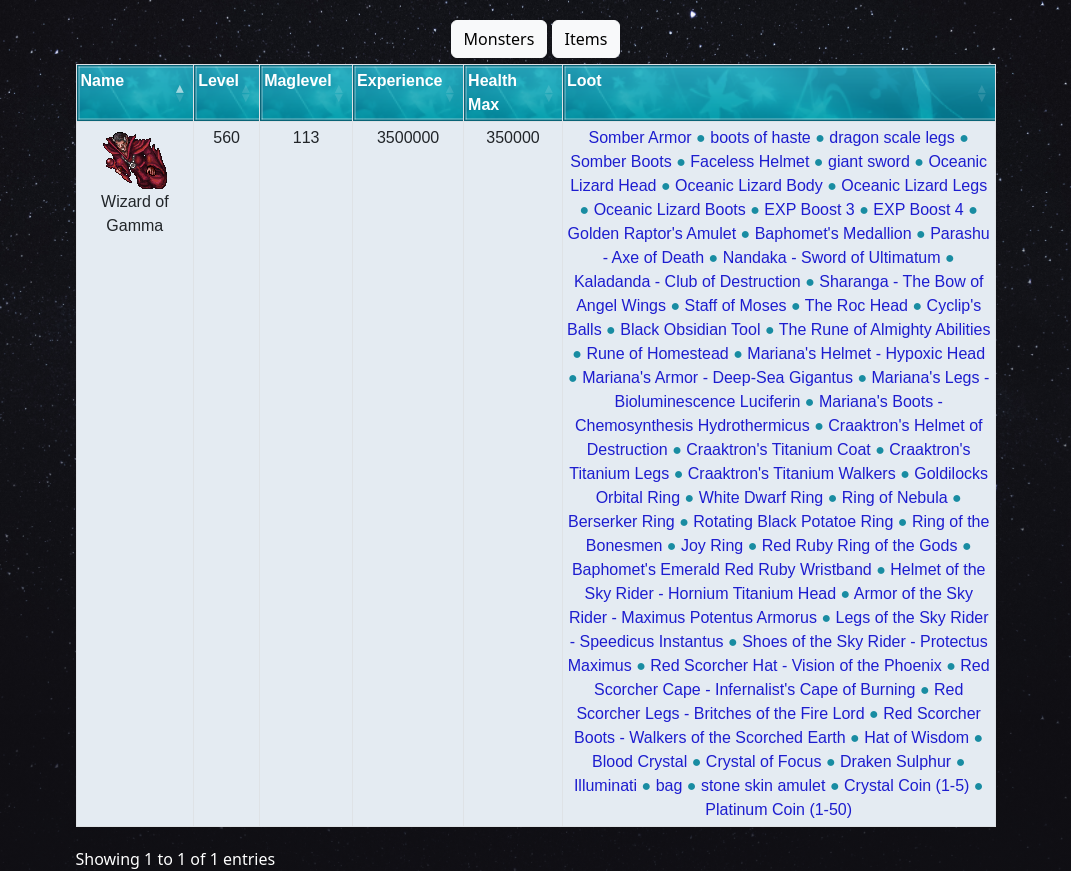  What do you see at coordinates (764, 761) in the screenshot?
I see `Crystal of Focus` at bounding box center [764, 761].